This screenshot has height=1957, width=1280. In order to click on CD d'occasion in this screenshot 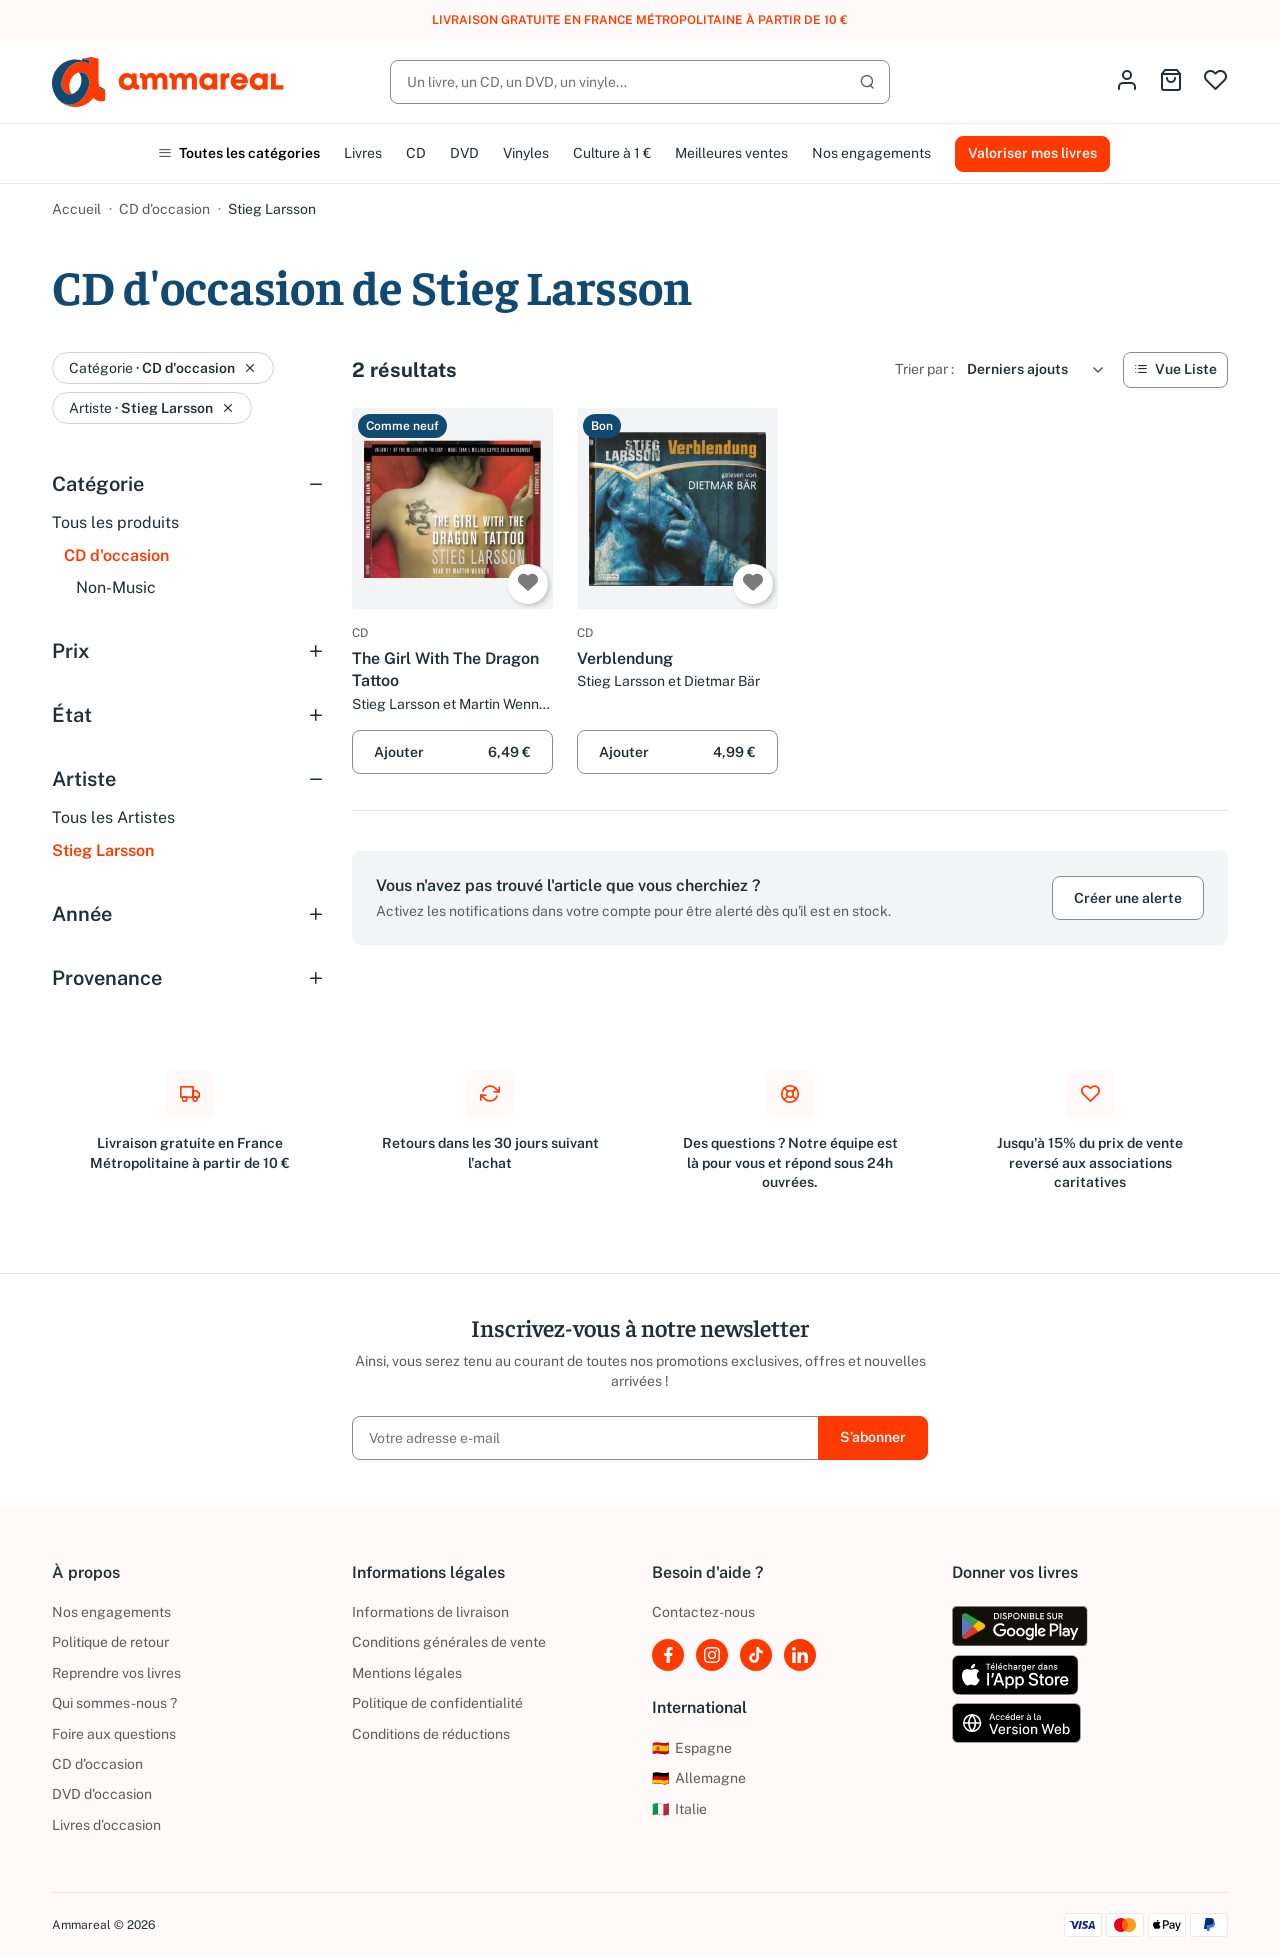, I will do `click(164, 209)`.